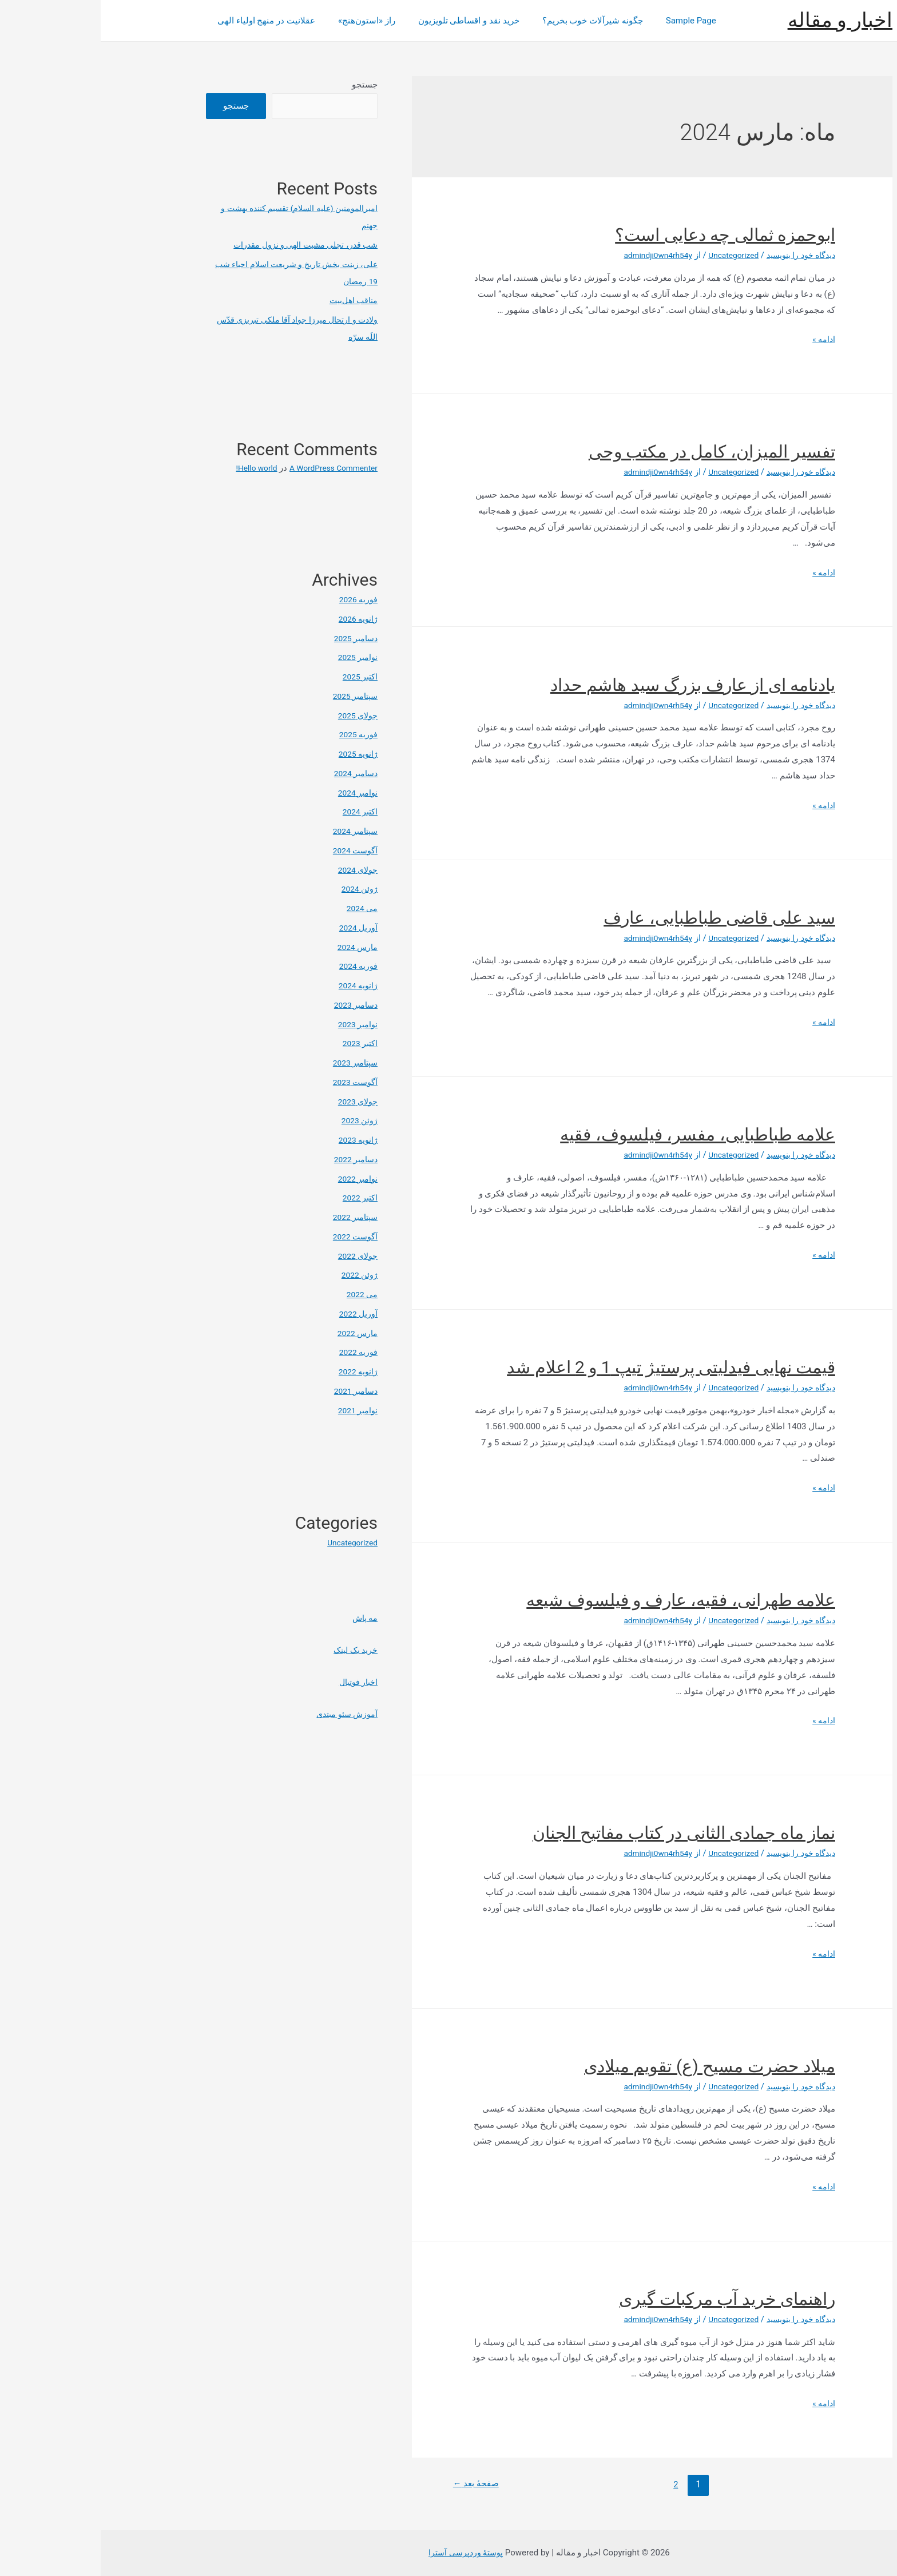 The image size is (897, 2576). What do you see at coordinates (244, 1714) in the screenshot?
I see `آموزش سئو مبتدی` at bounding box center [244, 1714].